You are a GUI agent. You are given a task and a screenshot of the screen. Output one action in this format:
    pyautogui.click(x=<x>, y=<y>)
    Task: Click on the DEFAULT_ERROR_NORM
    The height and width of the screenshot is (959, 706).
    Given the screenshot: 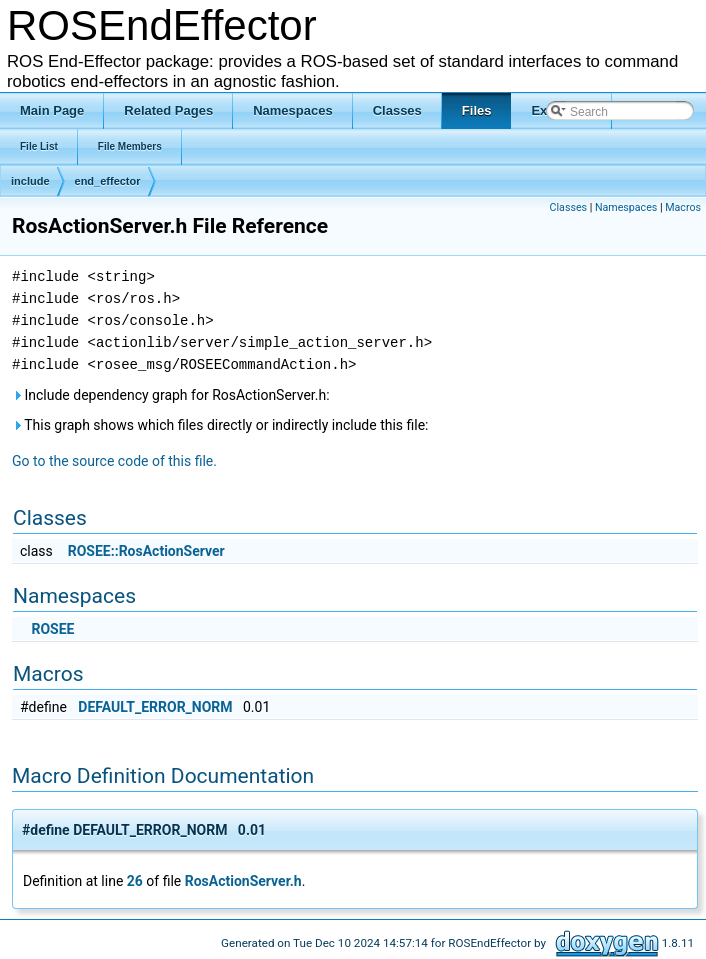 What is the action you would take?
    pyautogui.click(x=155, y=707)
    